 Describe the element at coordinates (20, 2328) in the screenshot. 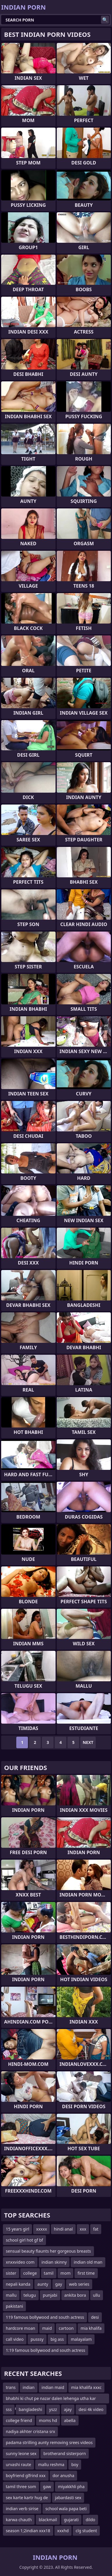

I see `hardcore moan` at that location.